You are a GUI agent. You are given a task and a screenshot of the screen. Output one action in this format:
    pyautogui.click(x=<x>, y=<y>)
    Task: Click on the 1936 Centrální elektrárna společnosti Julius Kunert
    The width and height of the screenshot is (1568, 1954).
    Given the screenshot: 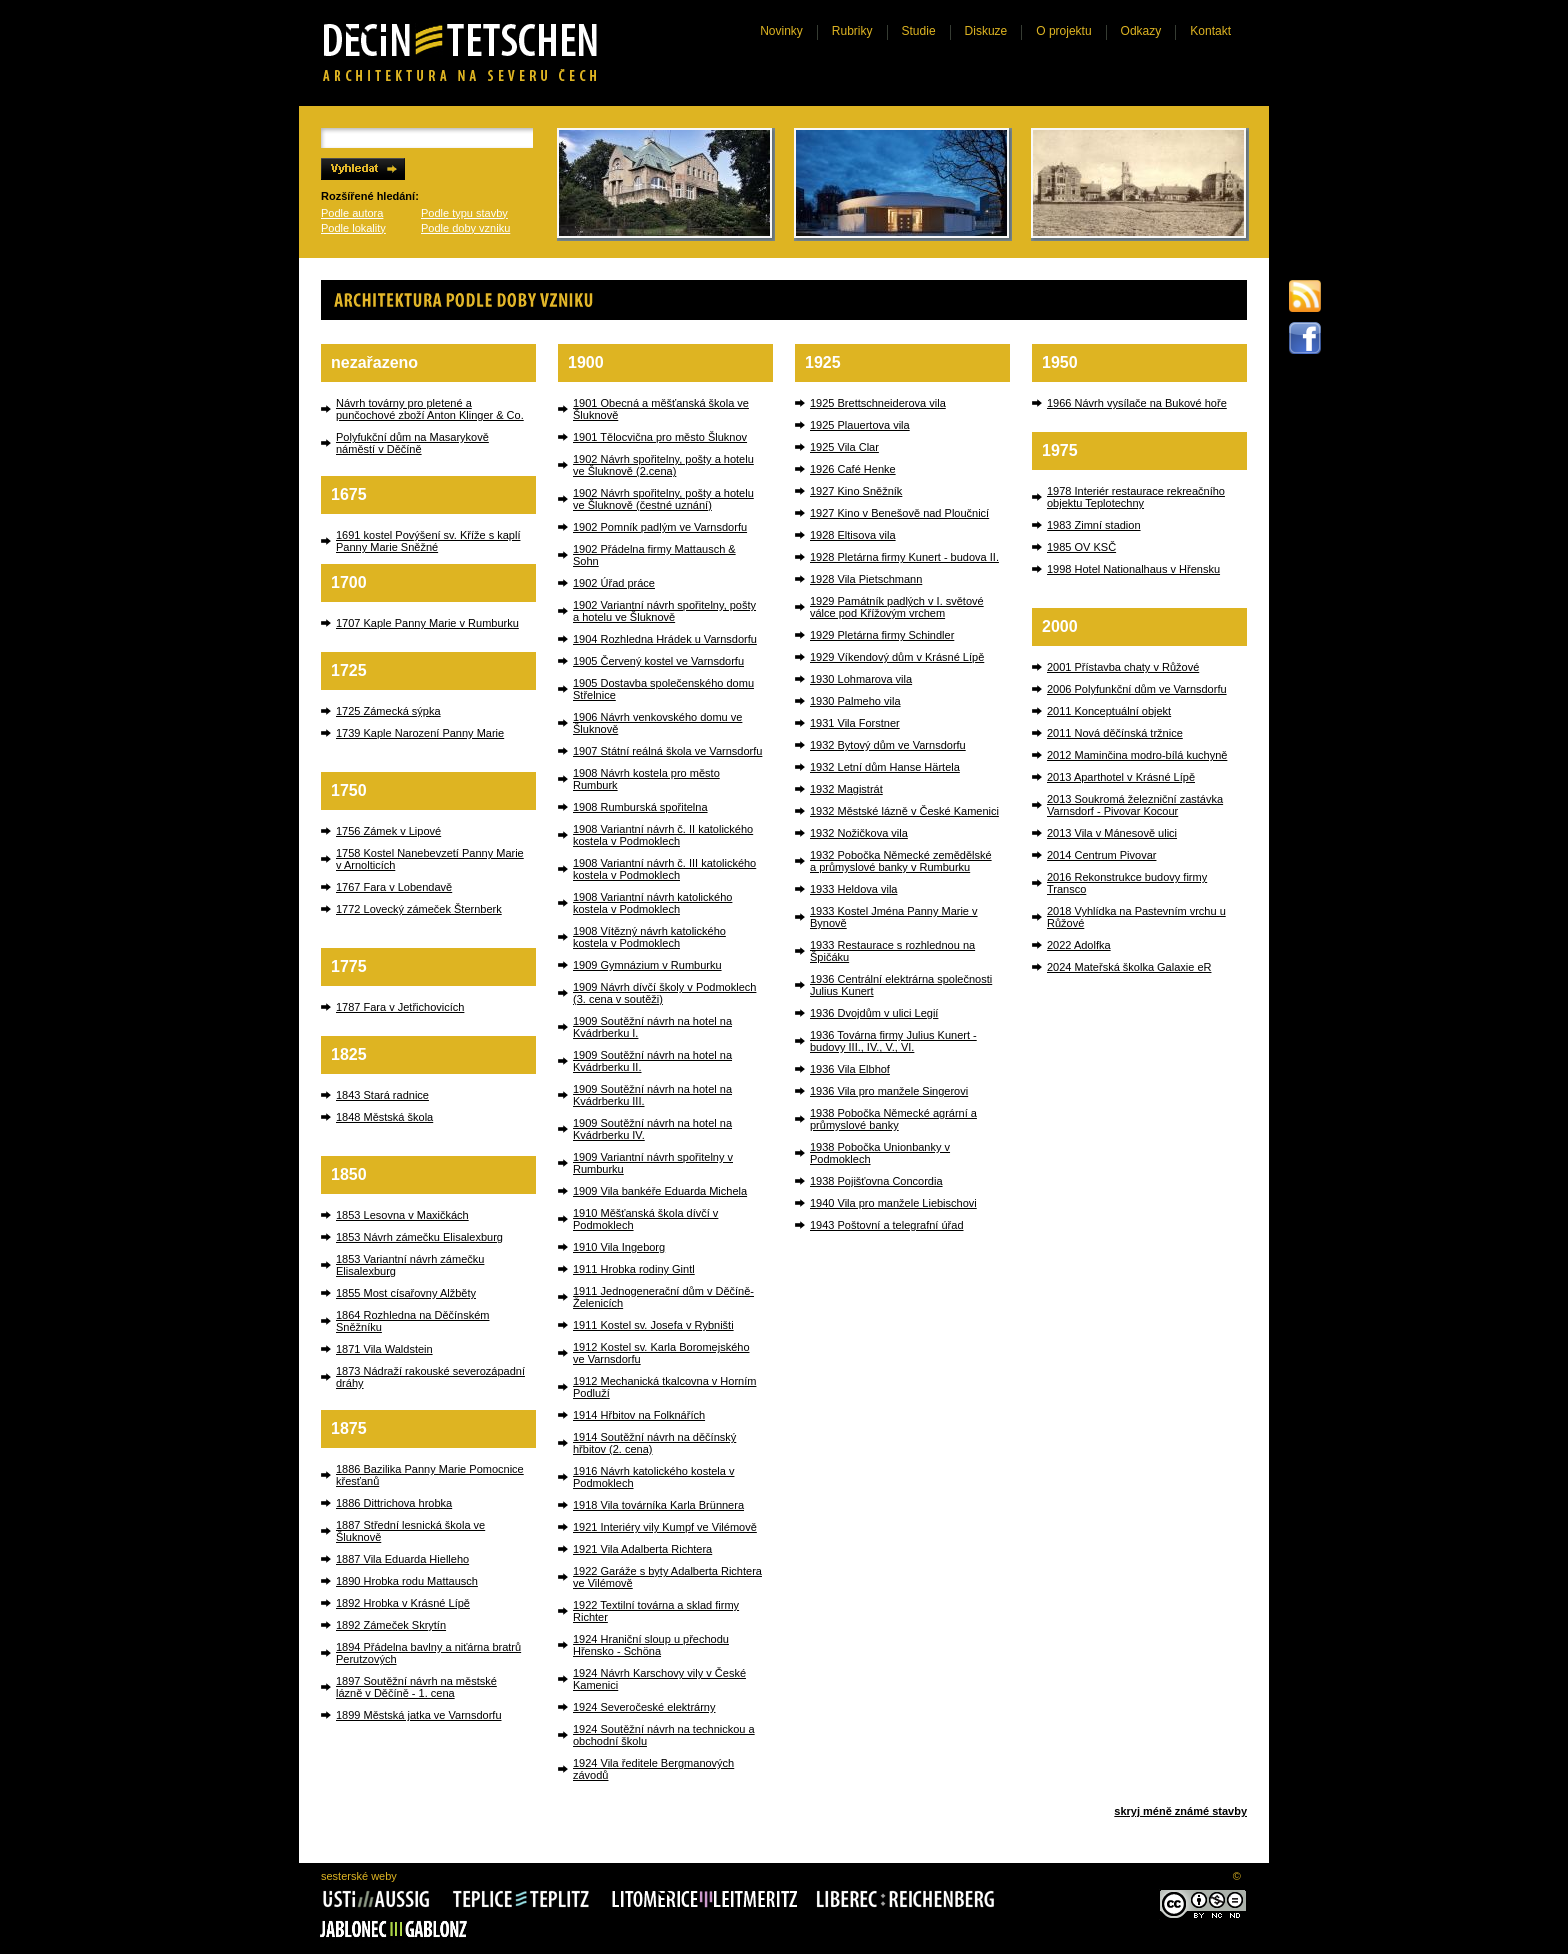 What is the action you would take?
    pyautogui.click(x=901, y=985)
    